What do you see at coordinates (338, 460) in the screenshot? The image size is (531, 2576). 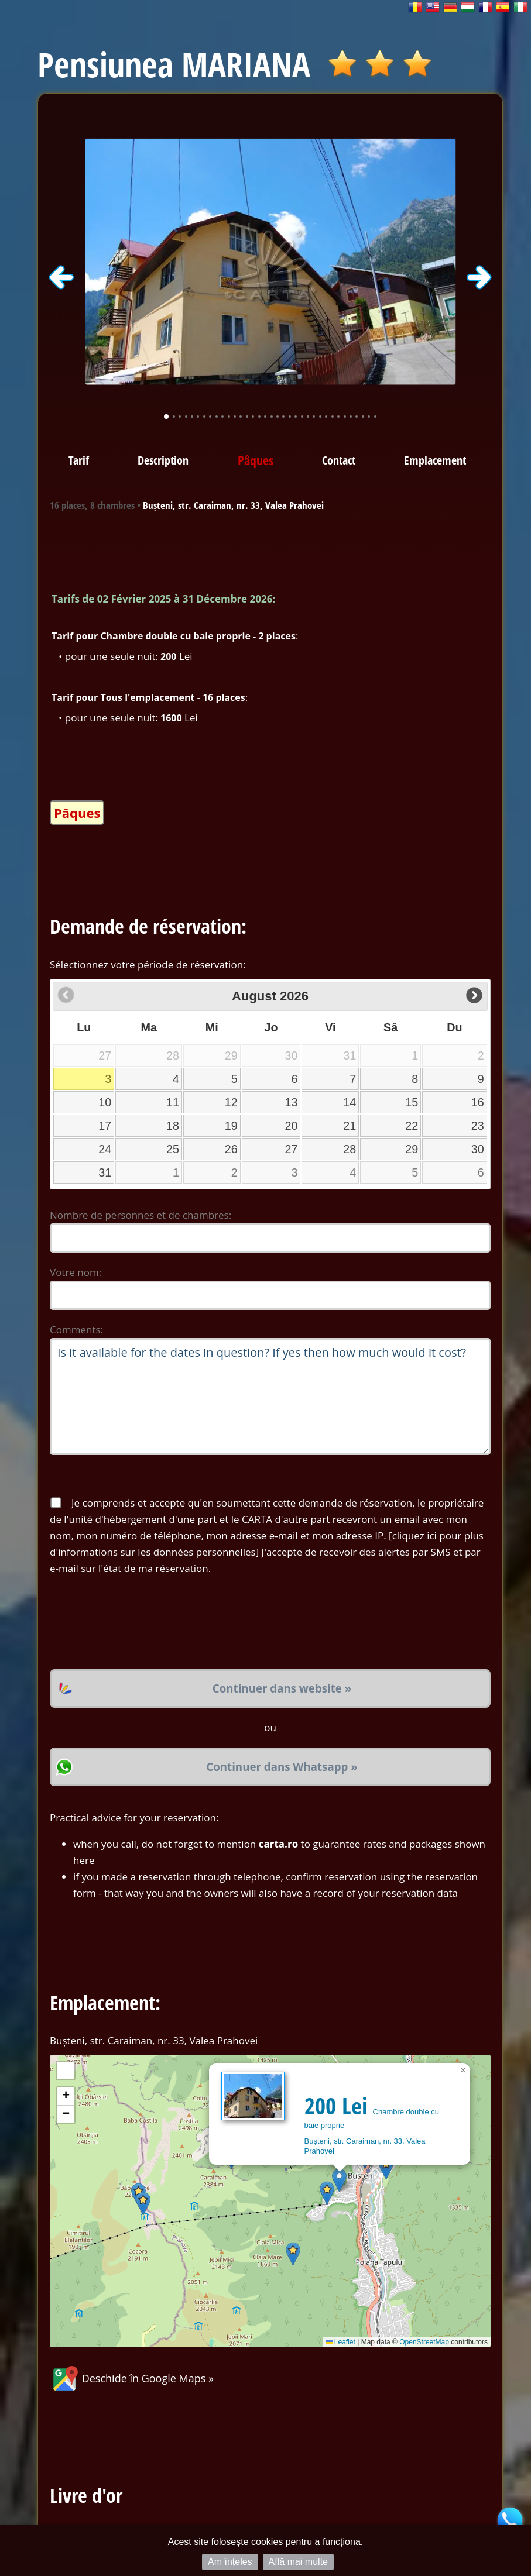 I see `Contact` at bounding box center [338, 460].